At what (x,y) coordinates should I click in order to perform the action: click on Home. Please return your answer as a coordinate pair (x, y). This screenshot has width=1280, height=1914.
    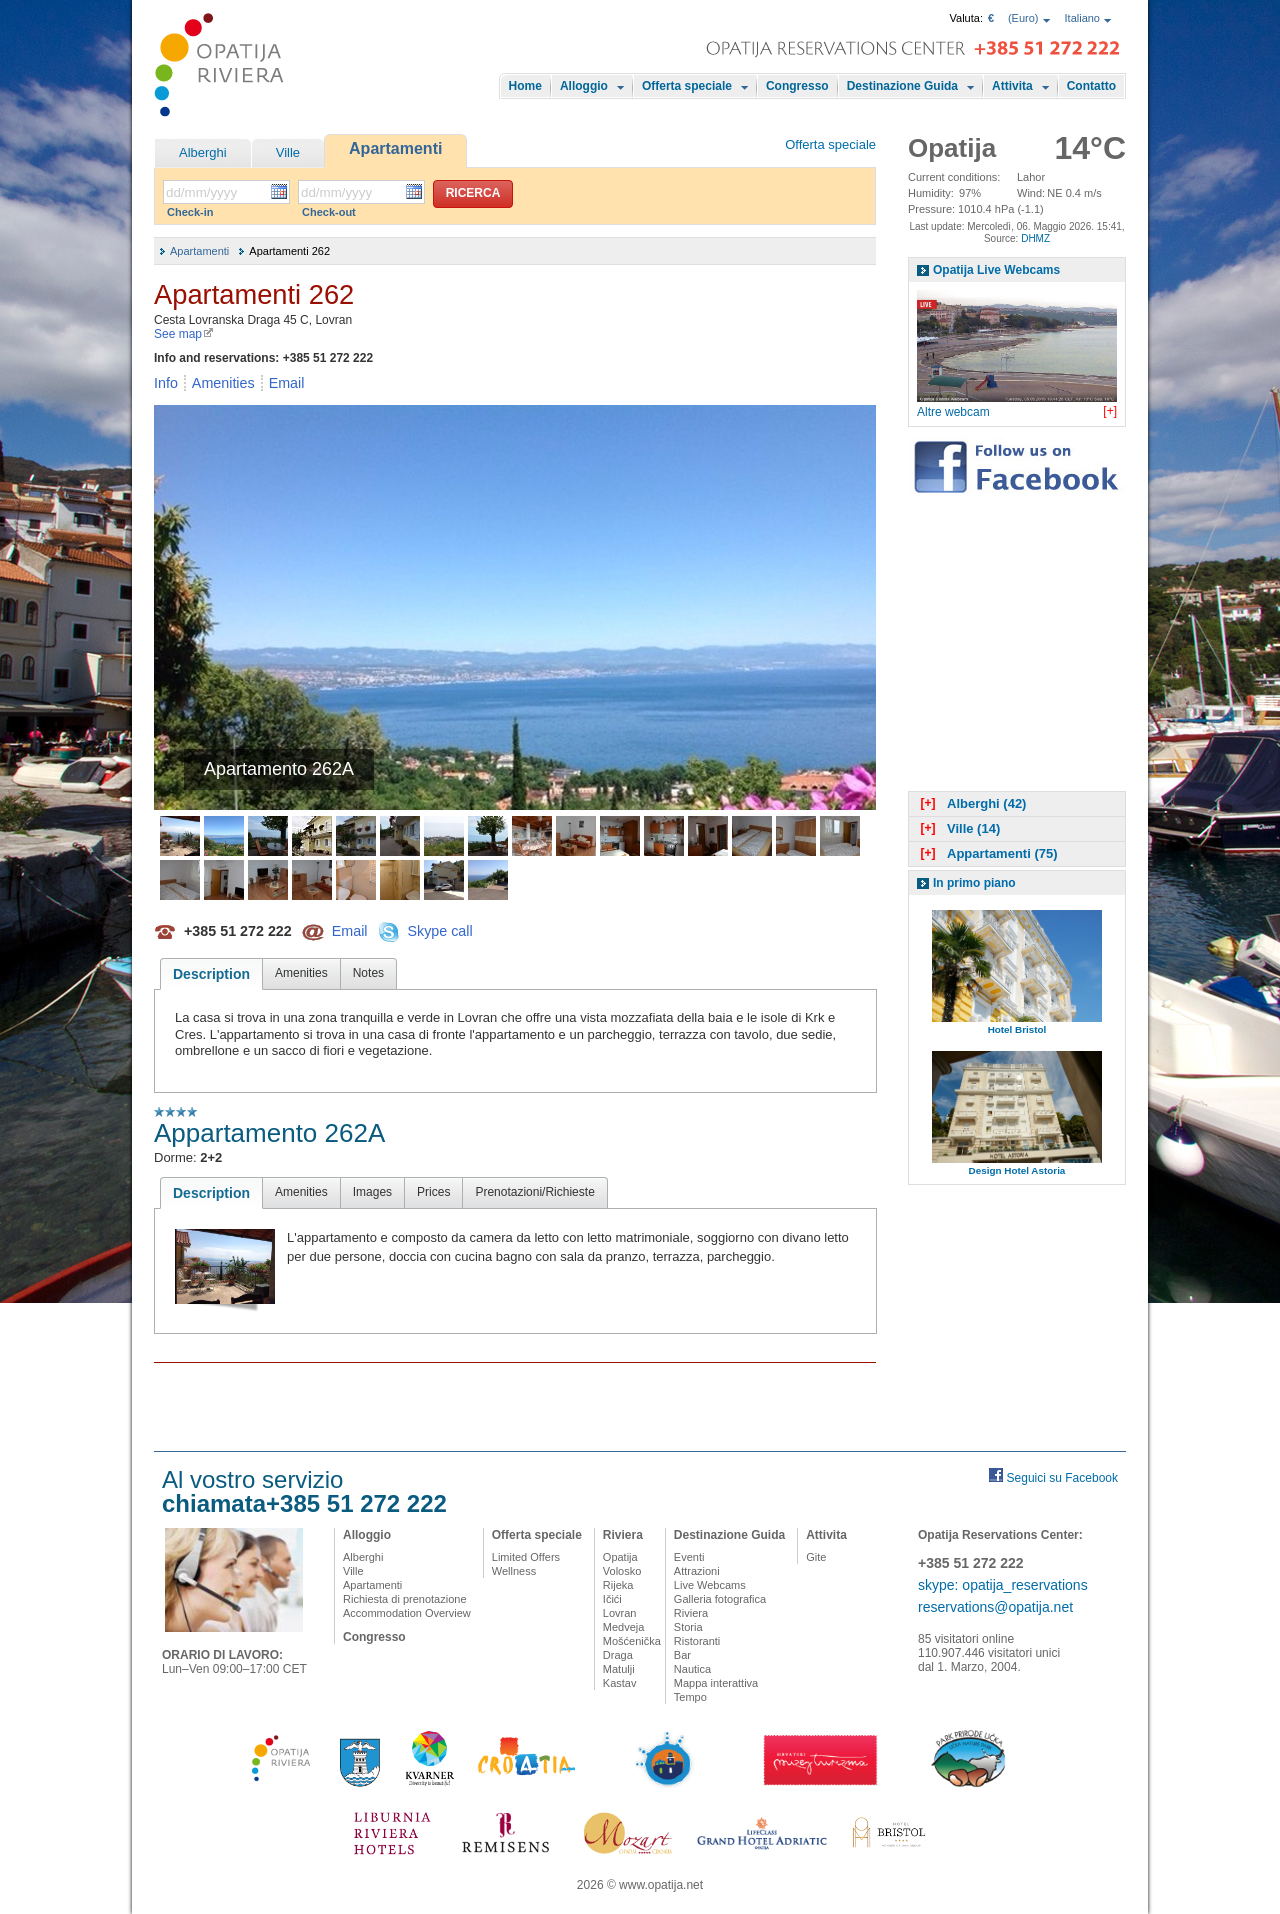
    Looking at the image, I should click on (525, 86).